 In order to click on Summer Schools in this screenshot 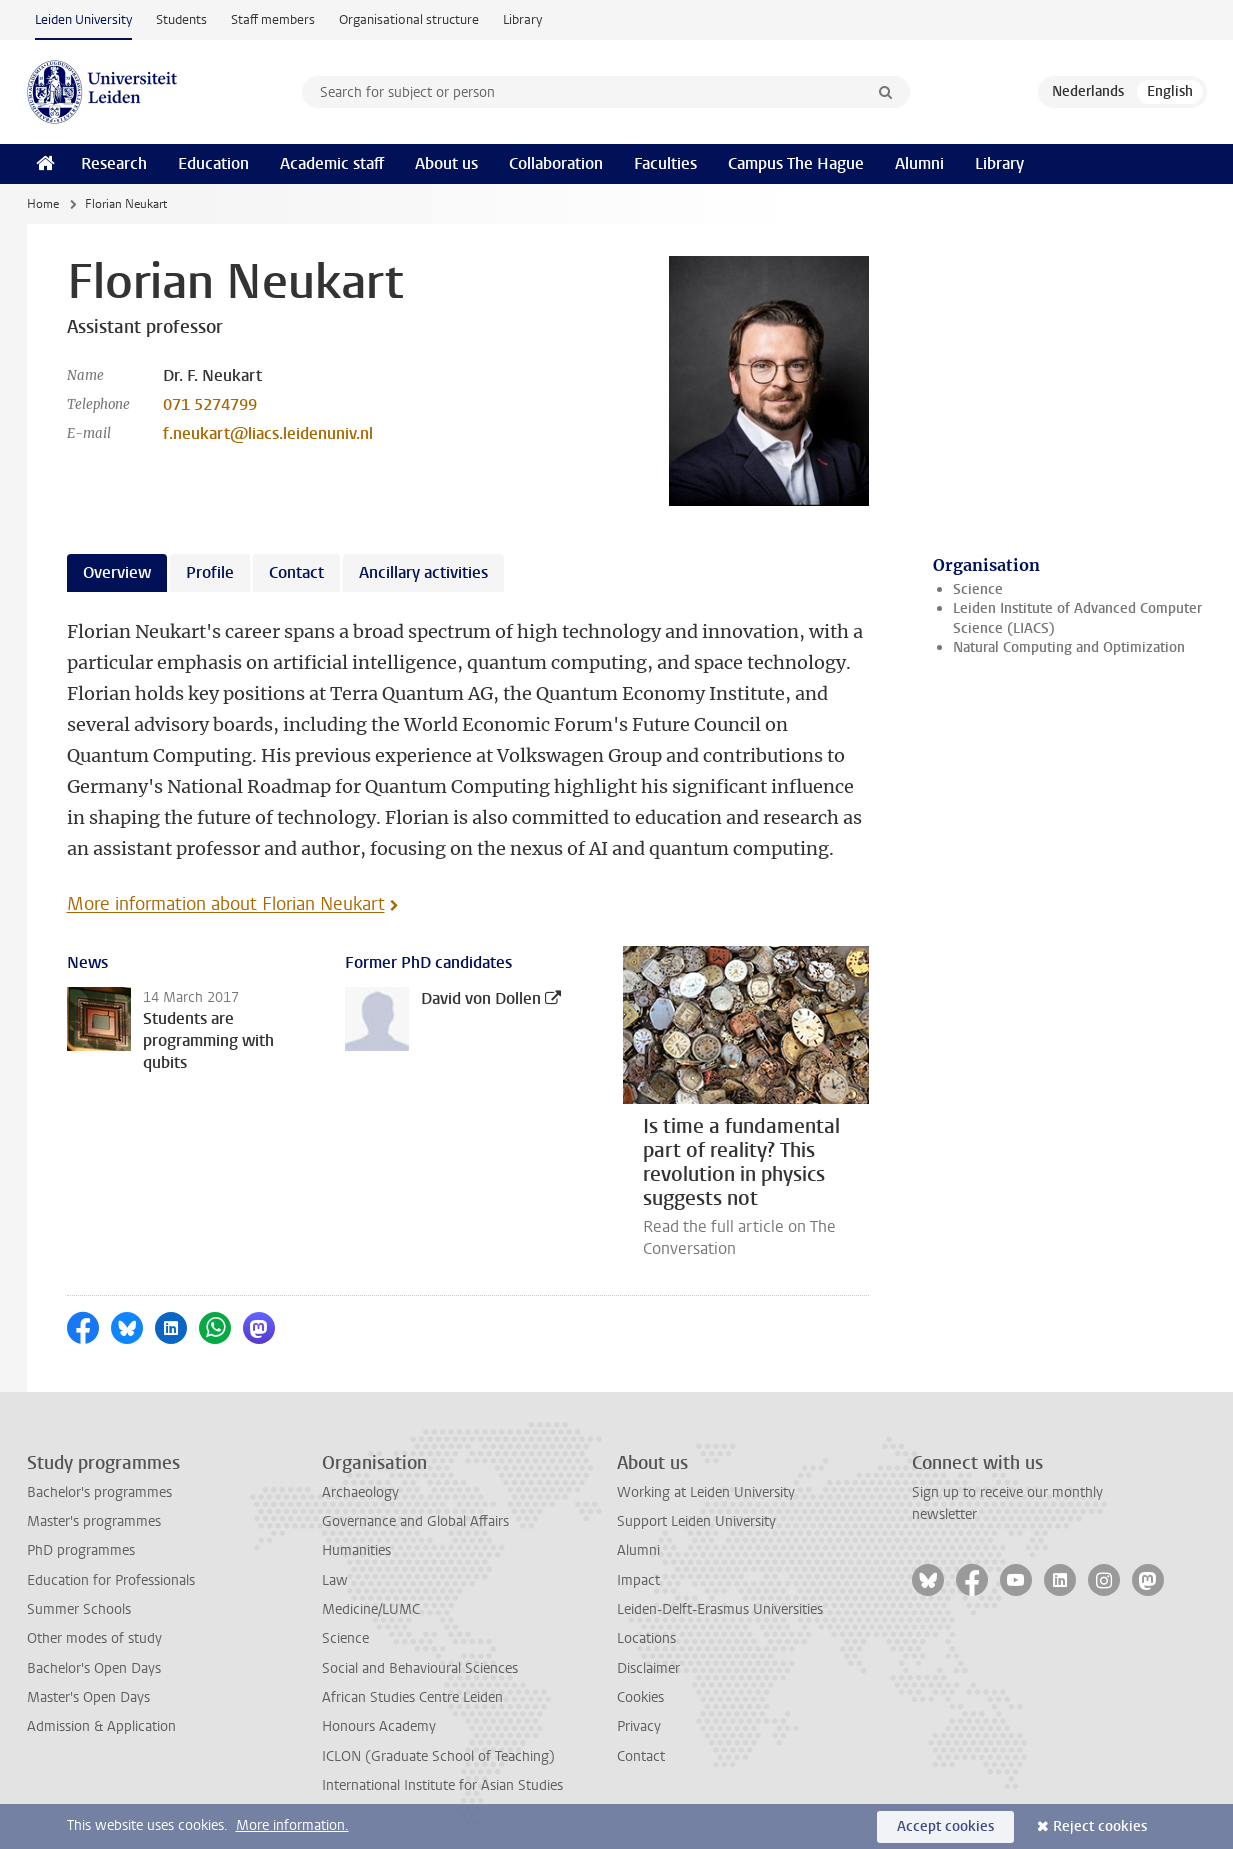, I will do `click(79, 1609)`.